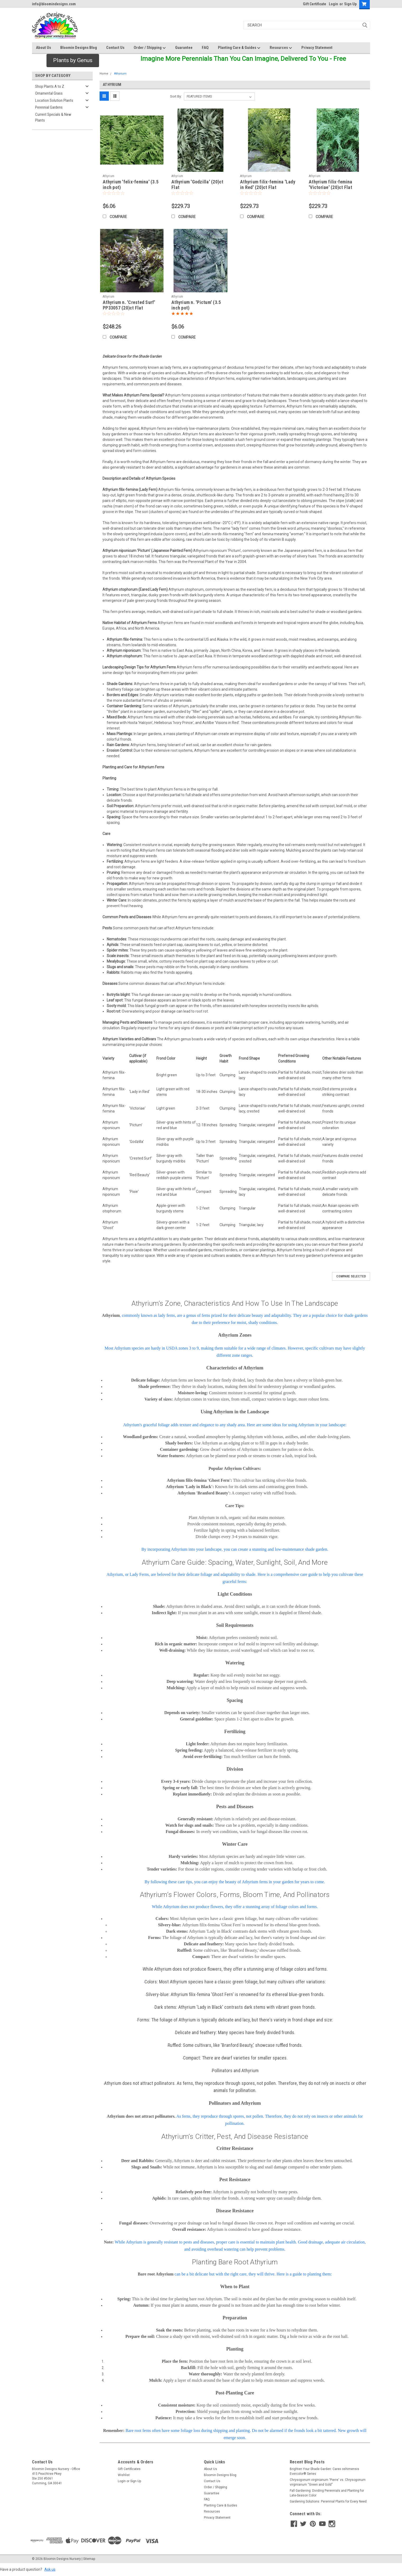  What do you see at coordinates (281, 47) in the screenshot?
I see `Resources` at bounding box center [281, 47].